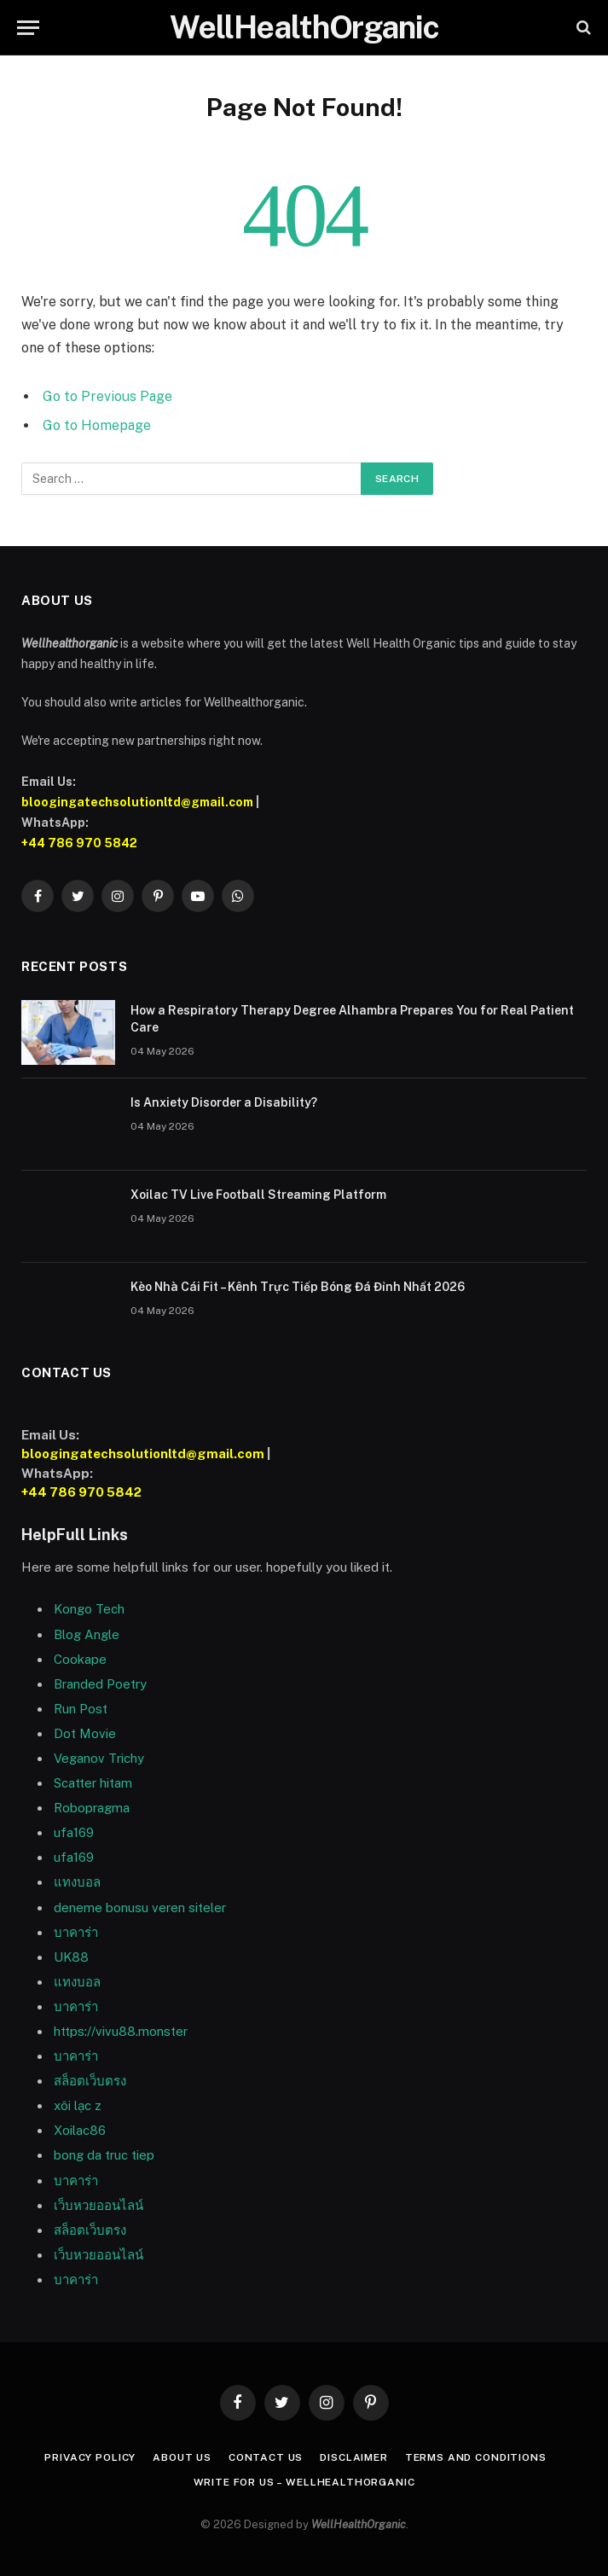 This screenshot has height=2576, width=608. I want to click on xôi lạc z, so click(77, 2105).